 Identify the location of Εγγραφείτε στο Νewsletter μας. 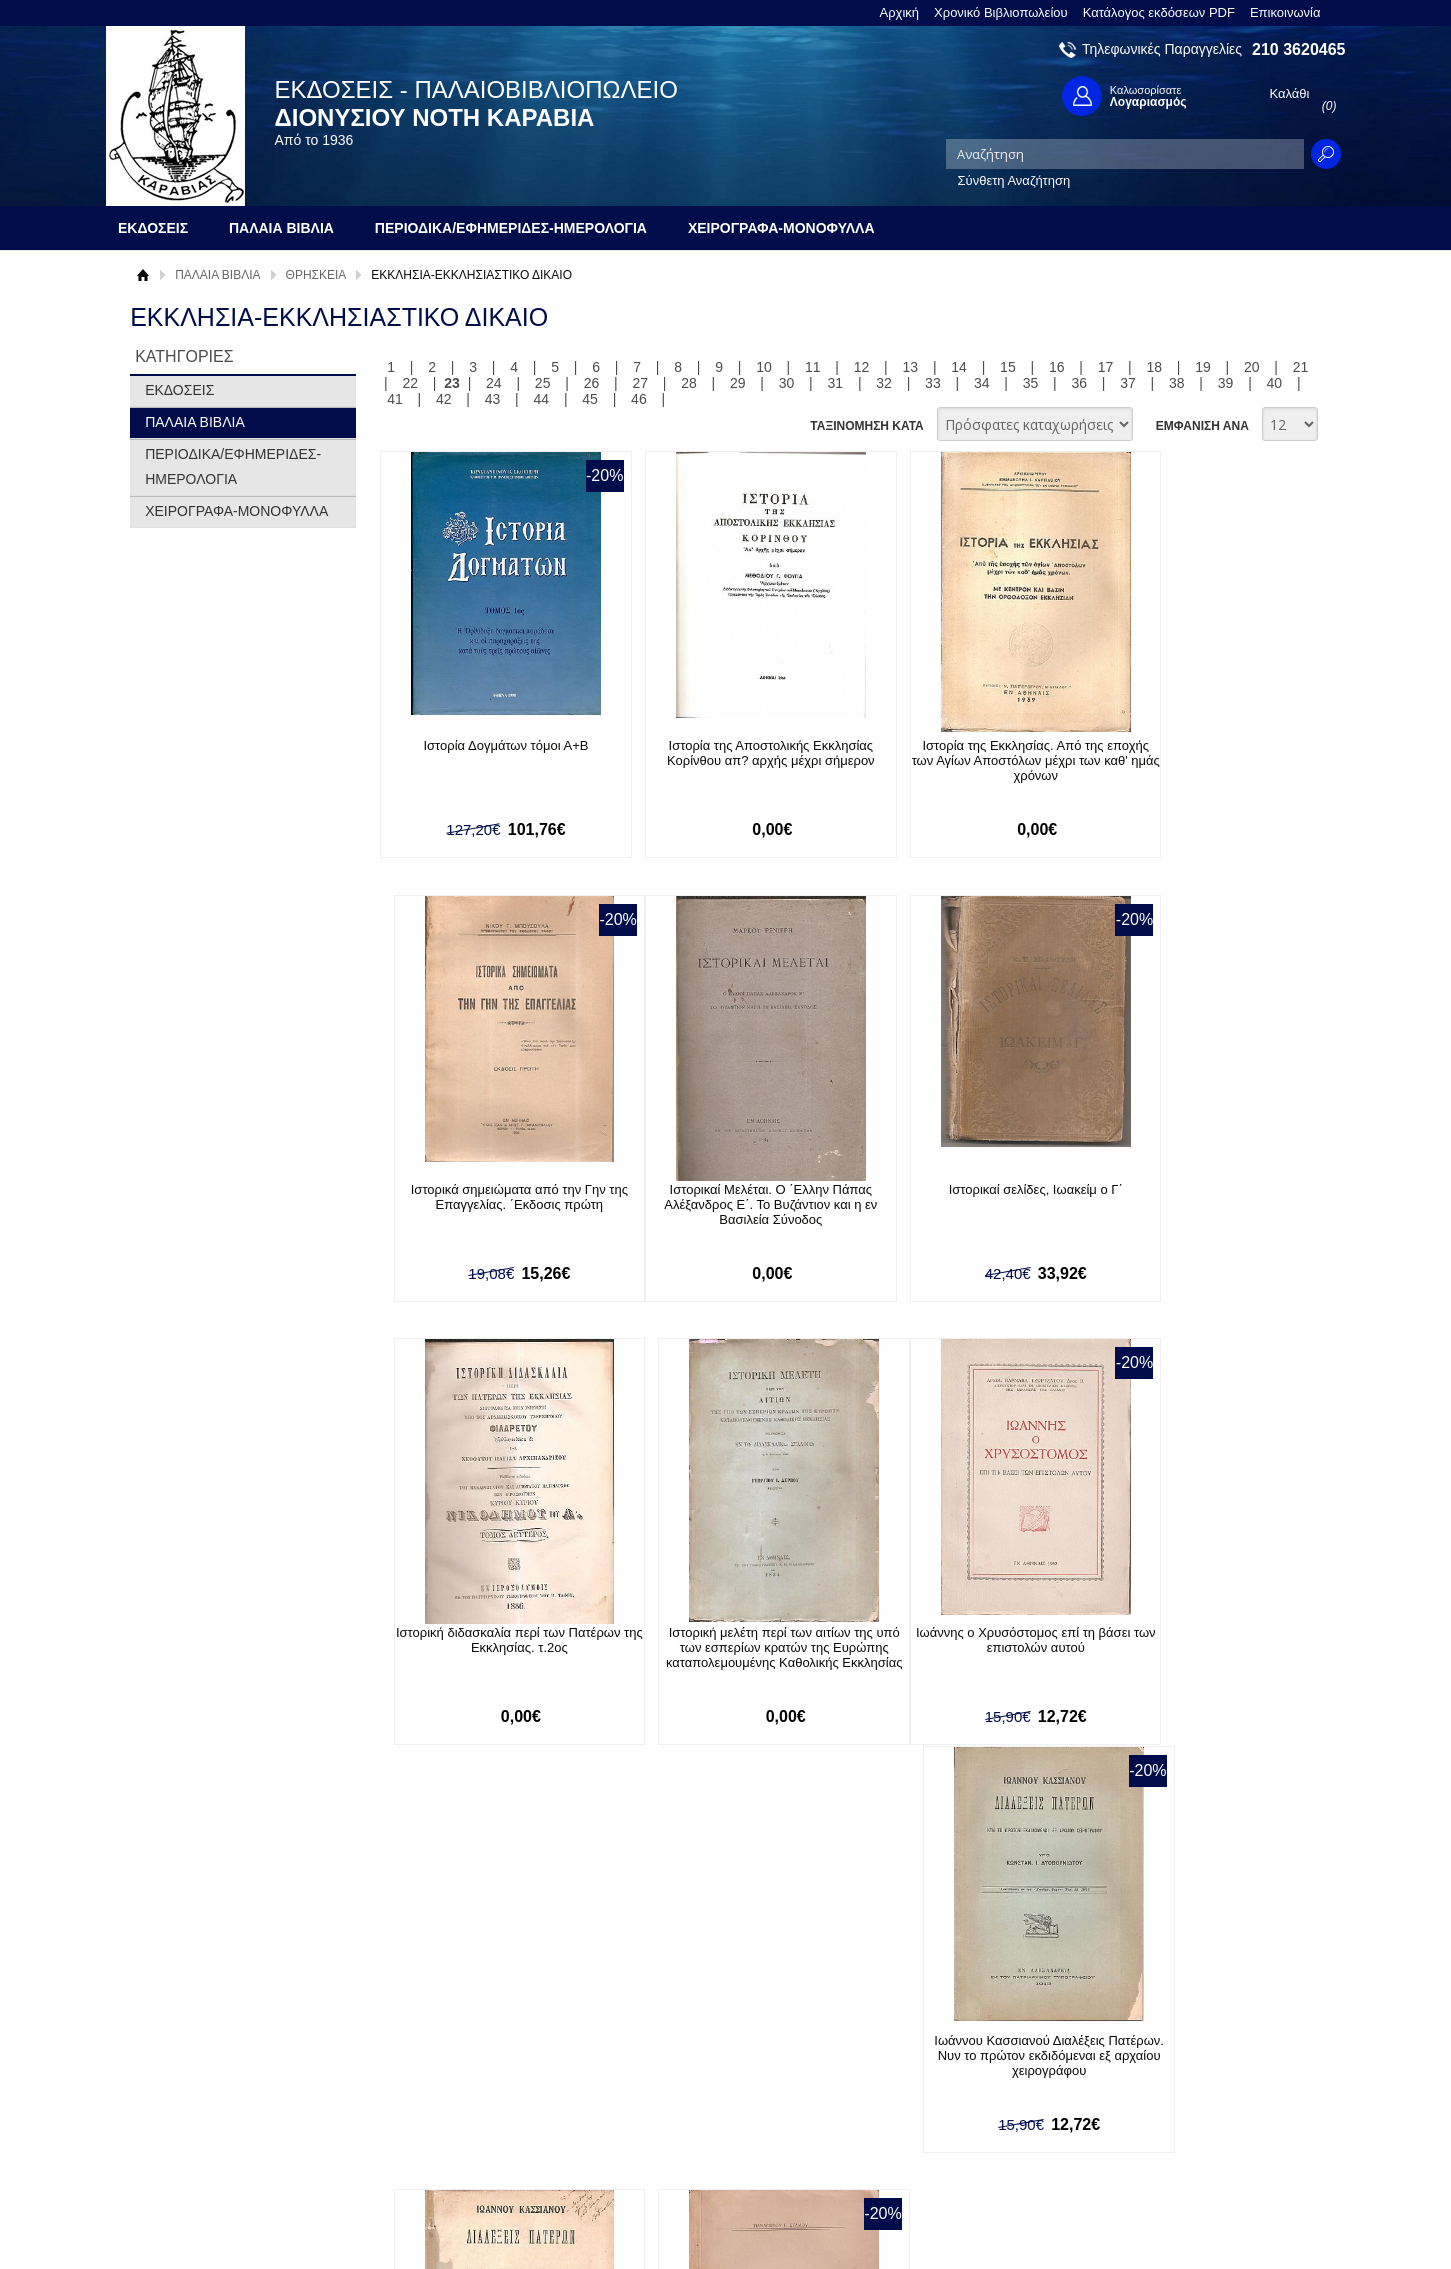
(512, 1943).